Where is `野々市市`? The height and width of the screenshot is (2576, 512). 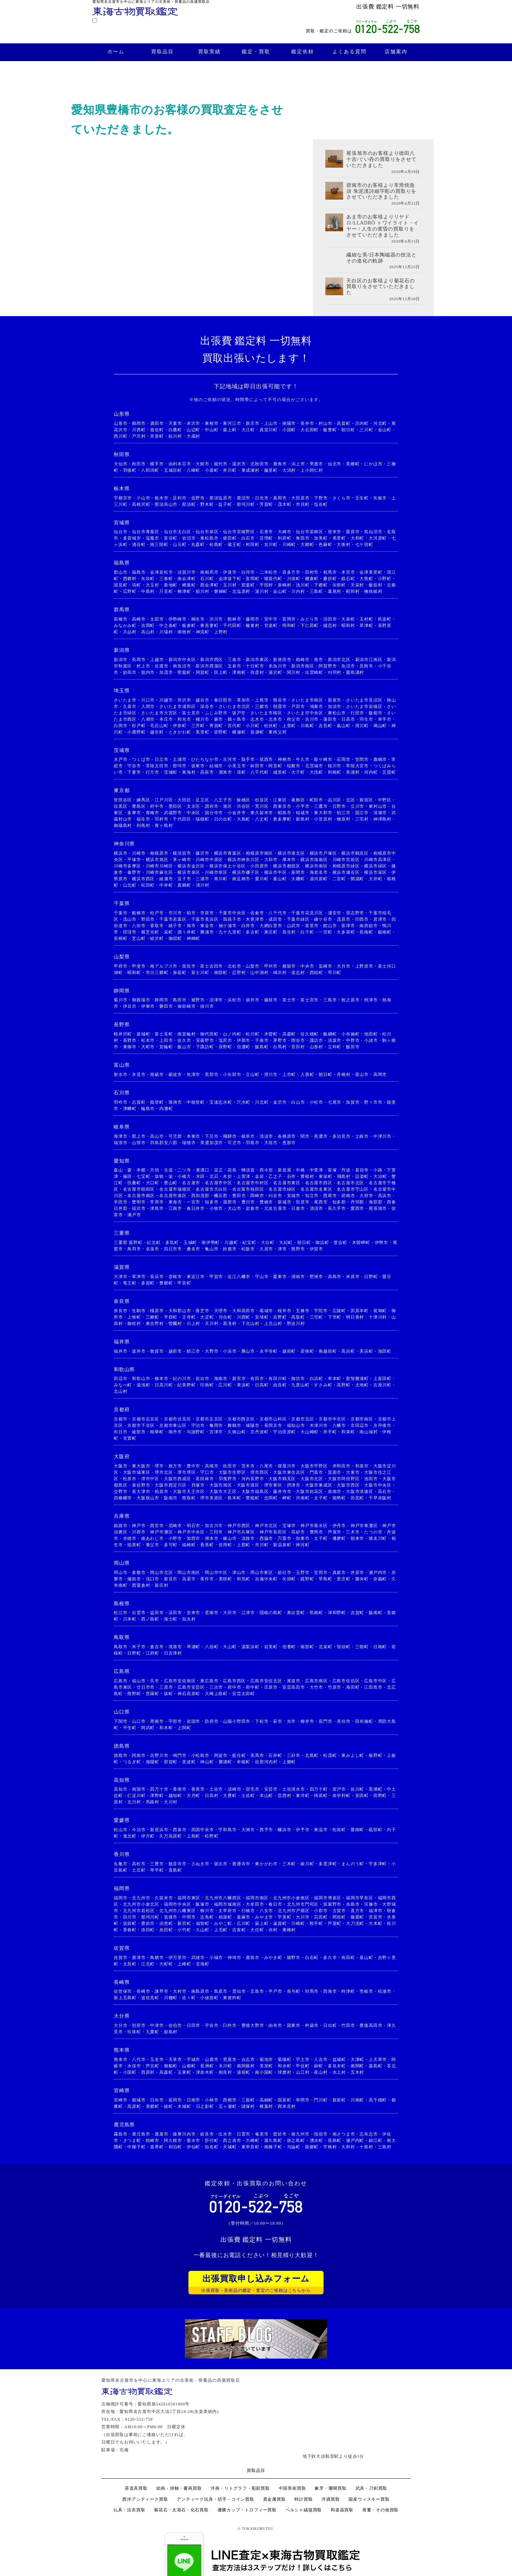 野々市市 is located at coordinates (373, 1102).